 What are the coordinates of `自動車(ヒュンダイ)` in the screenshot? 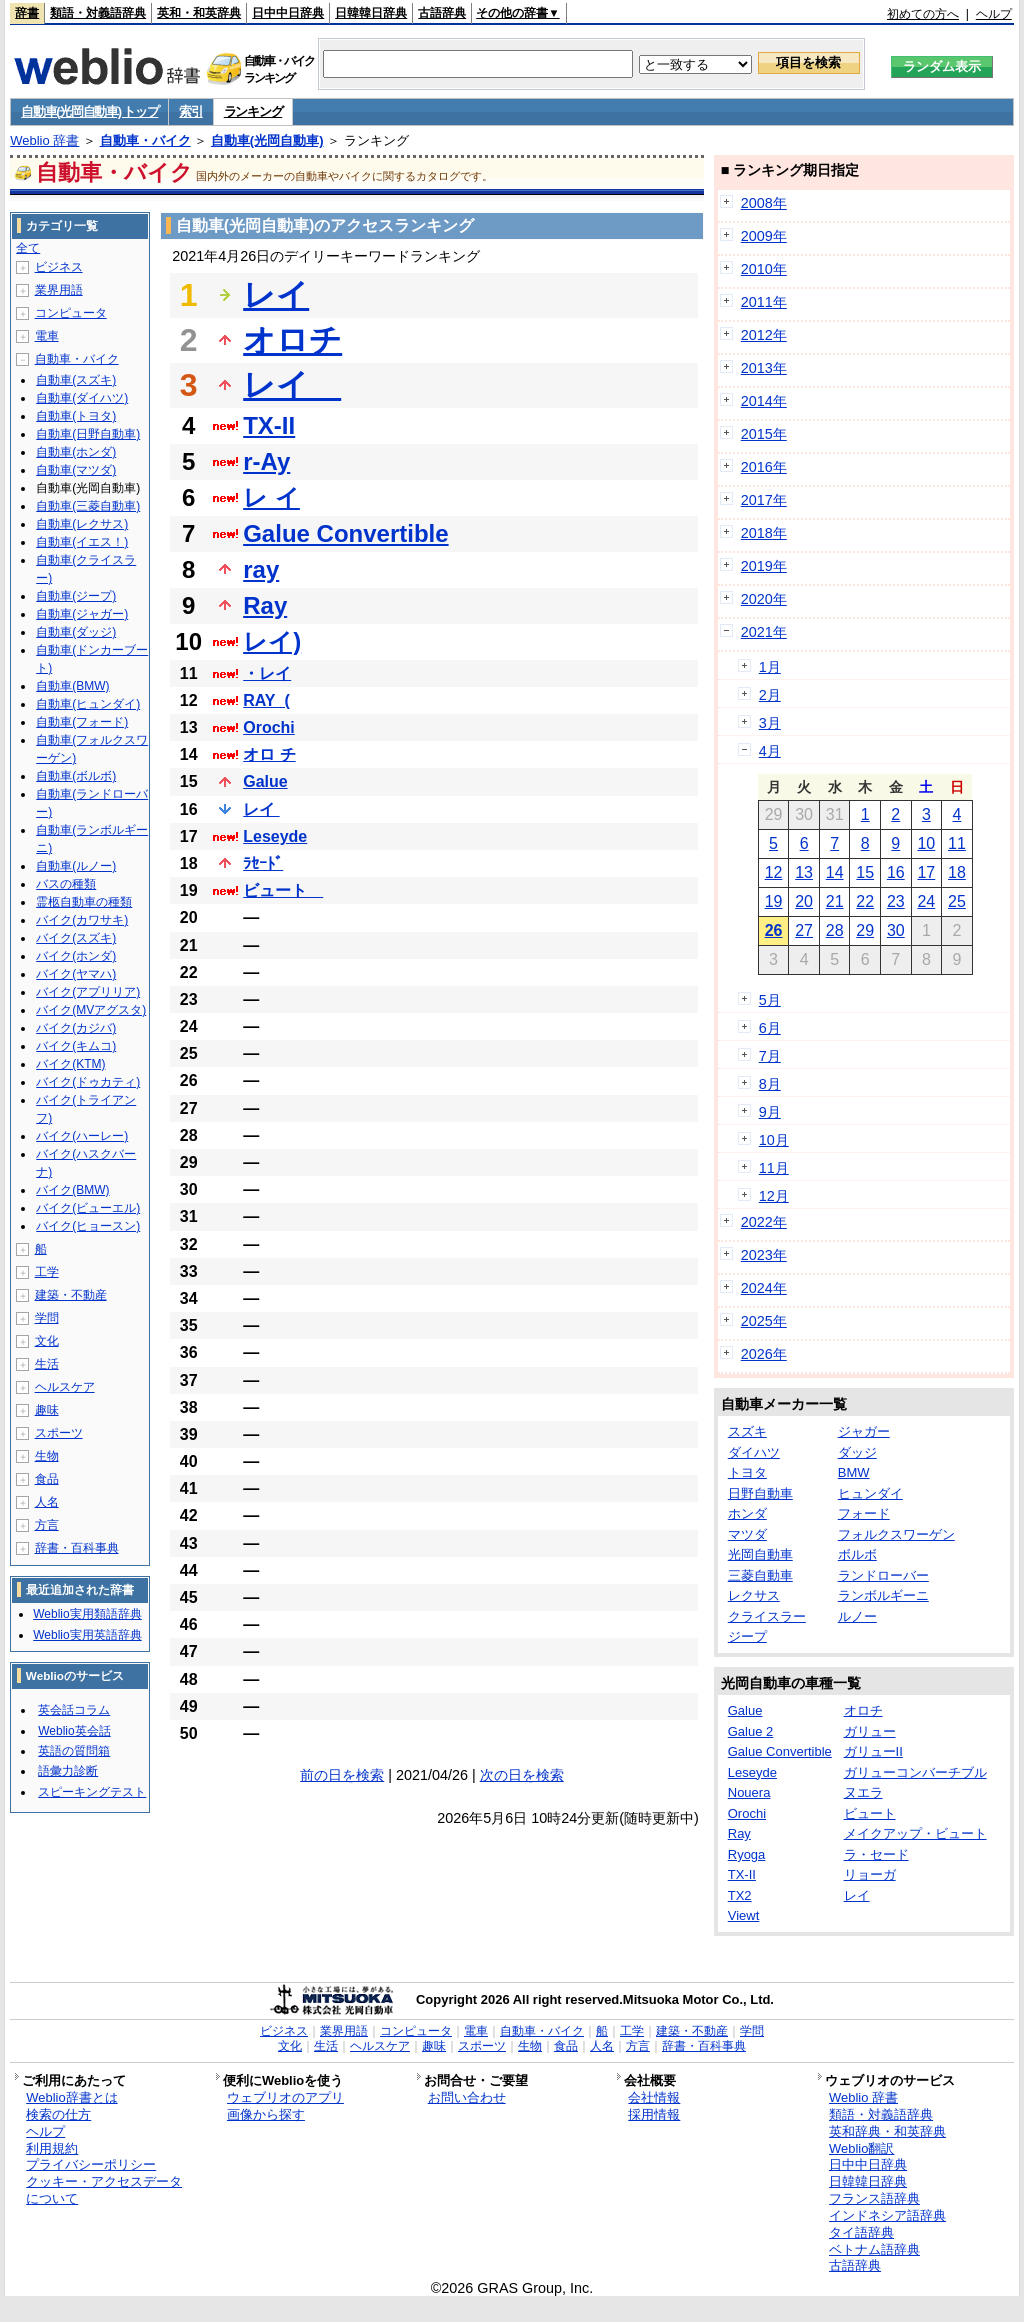 It's located at (88, 704).